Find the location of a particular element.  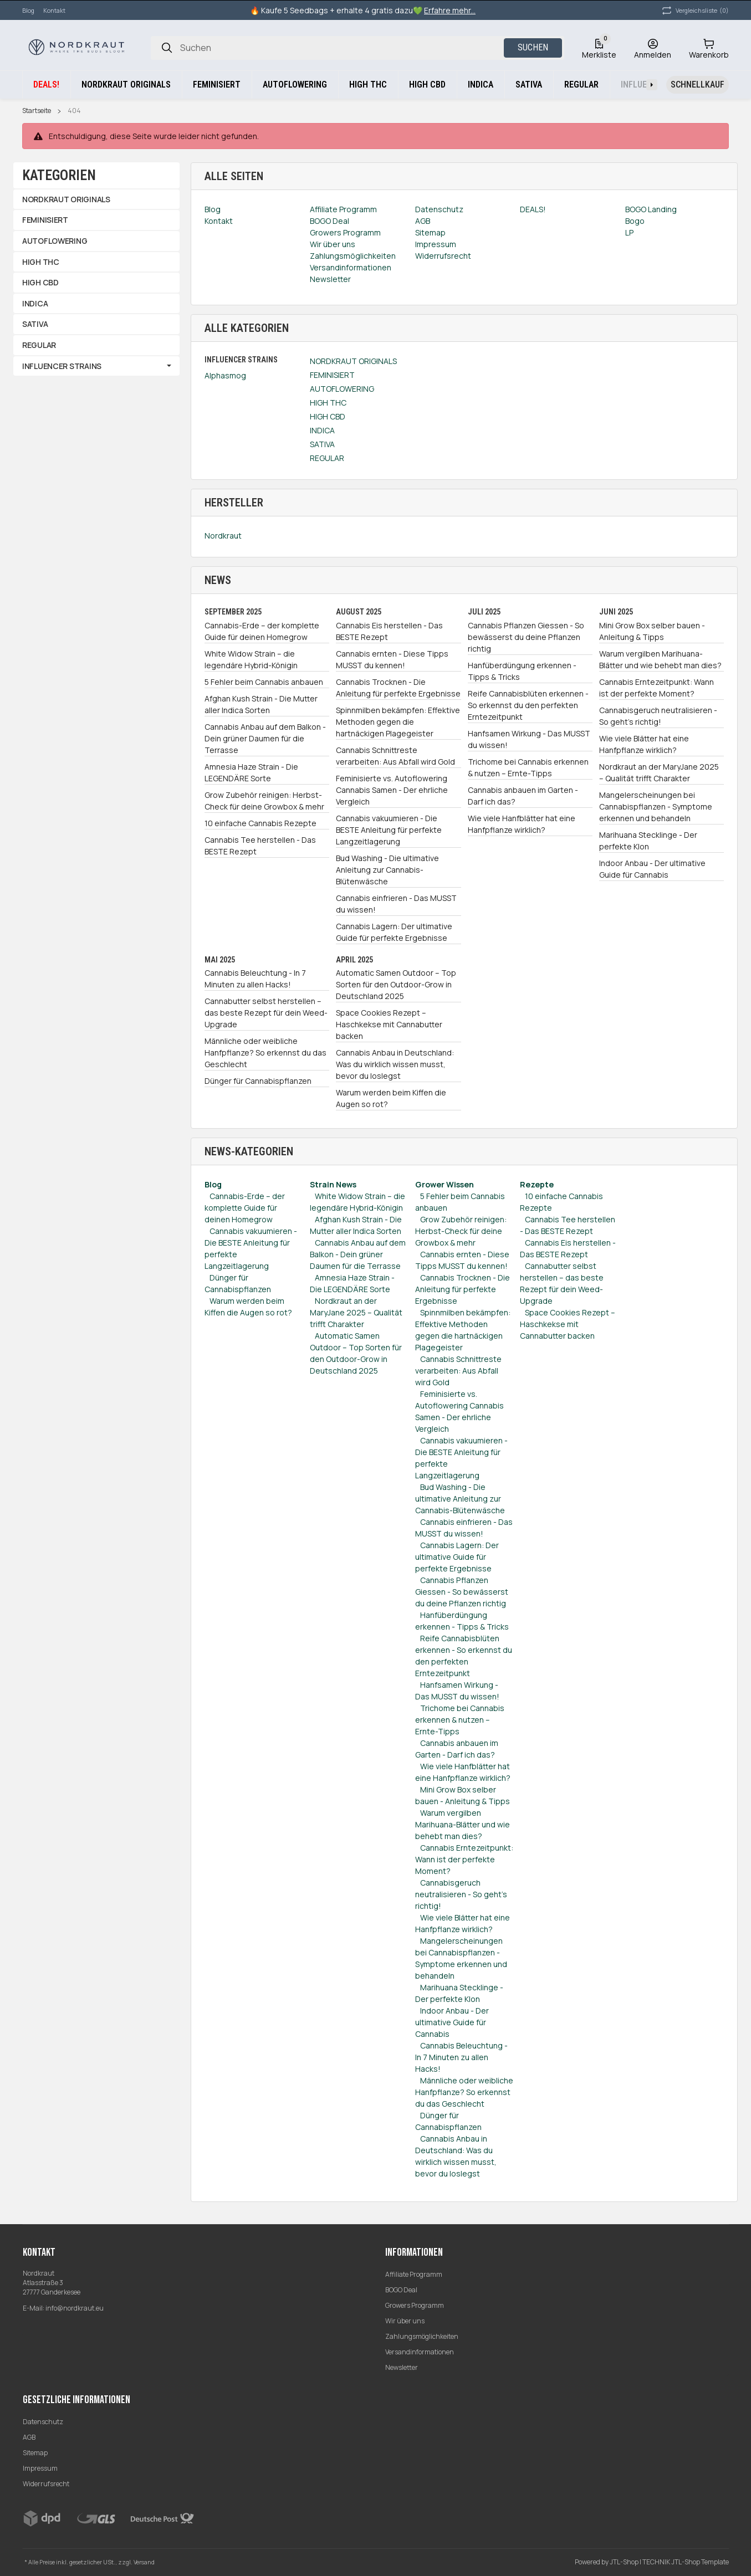

Suchen is located at coordinates (533, 47).